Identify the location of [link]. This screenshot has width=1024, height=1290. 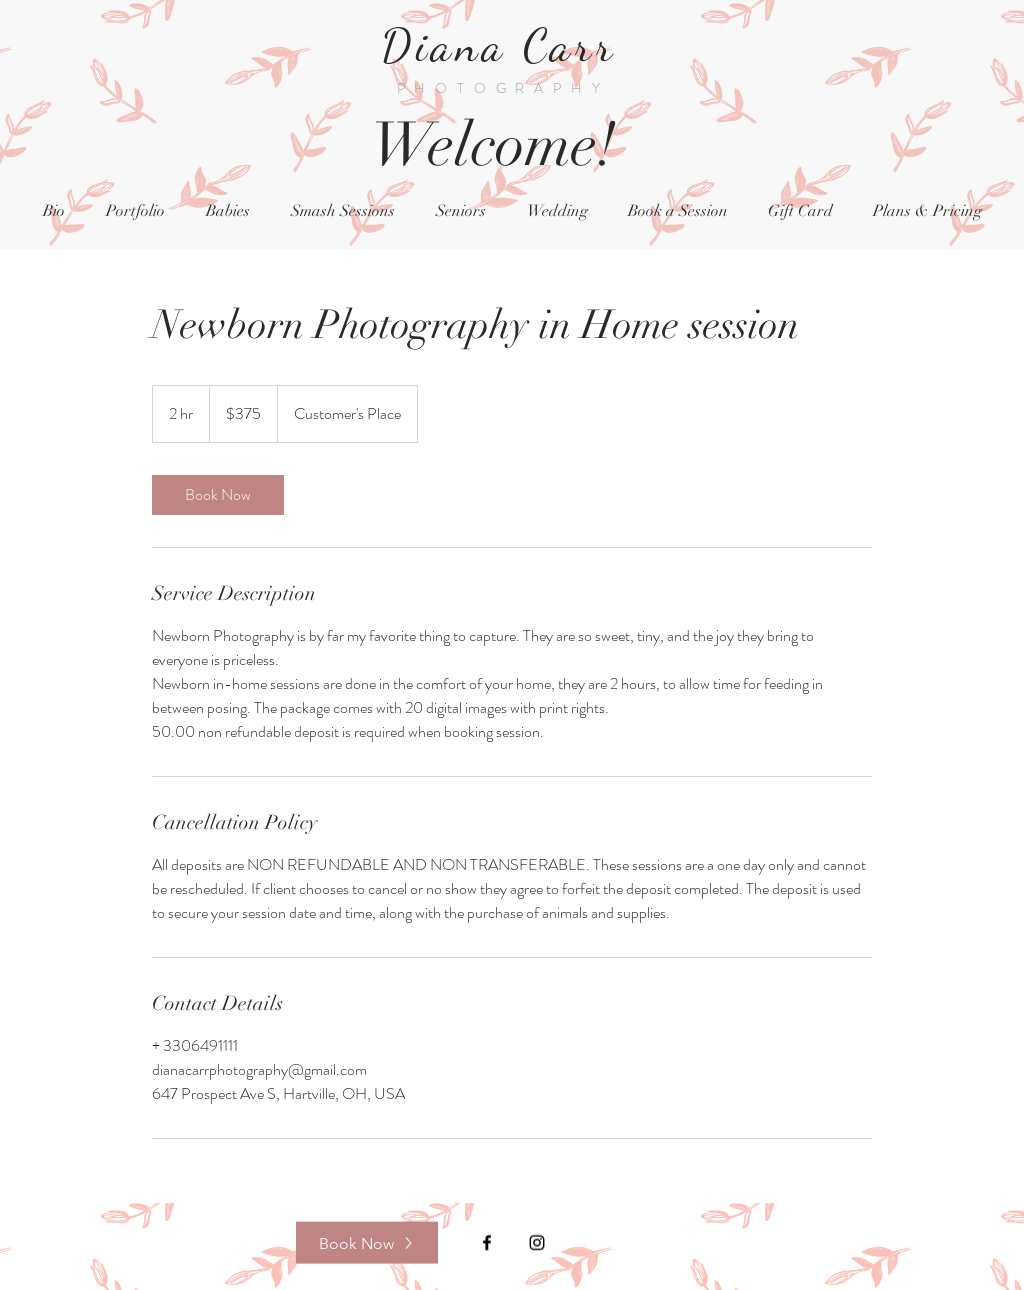
(218, 495).